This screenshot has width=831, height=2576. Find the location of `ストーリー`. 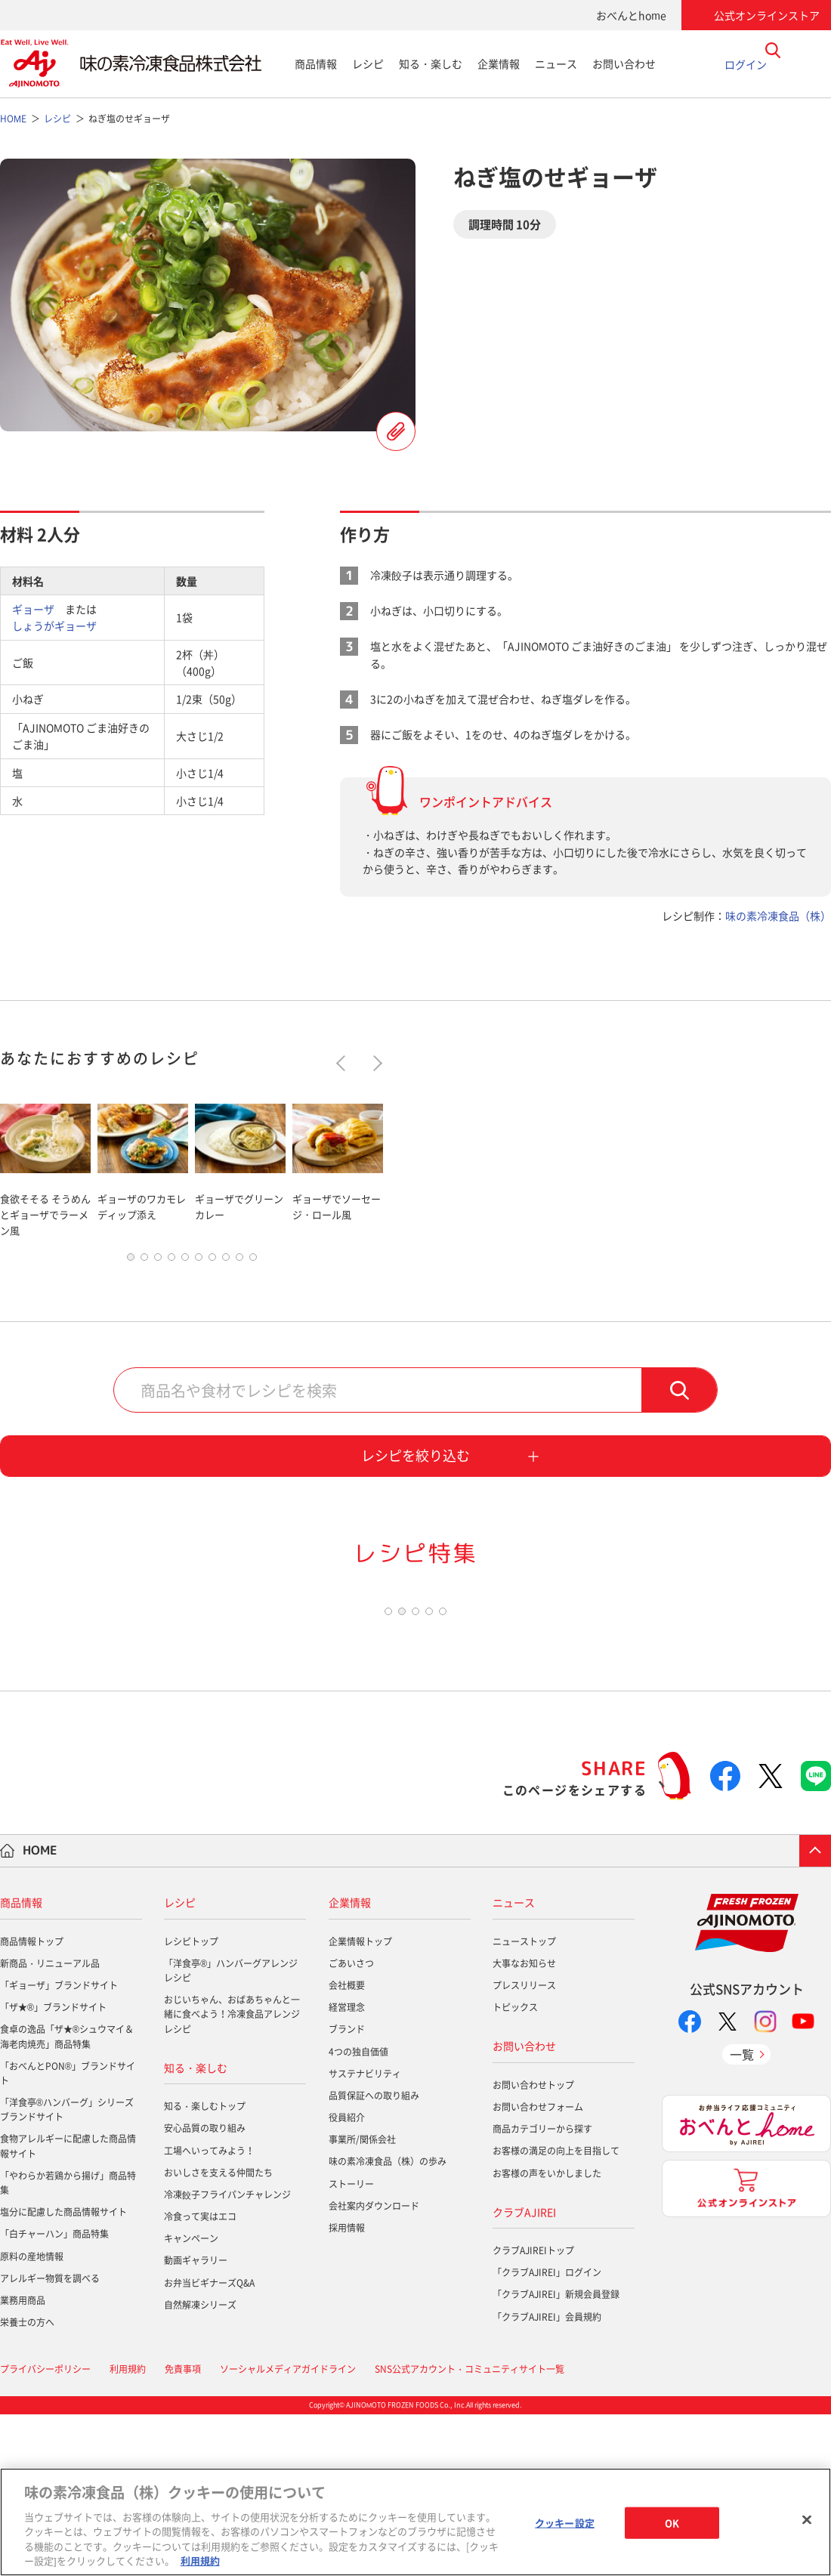

ストーリー is located at coordinates (351, 2345).